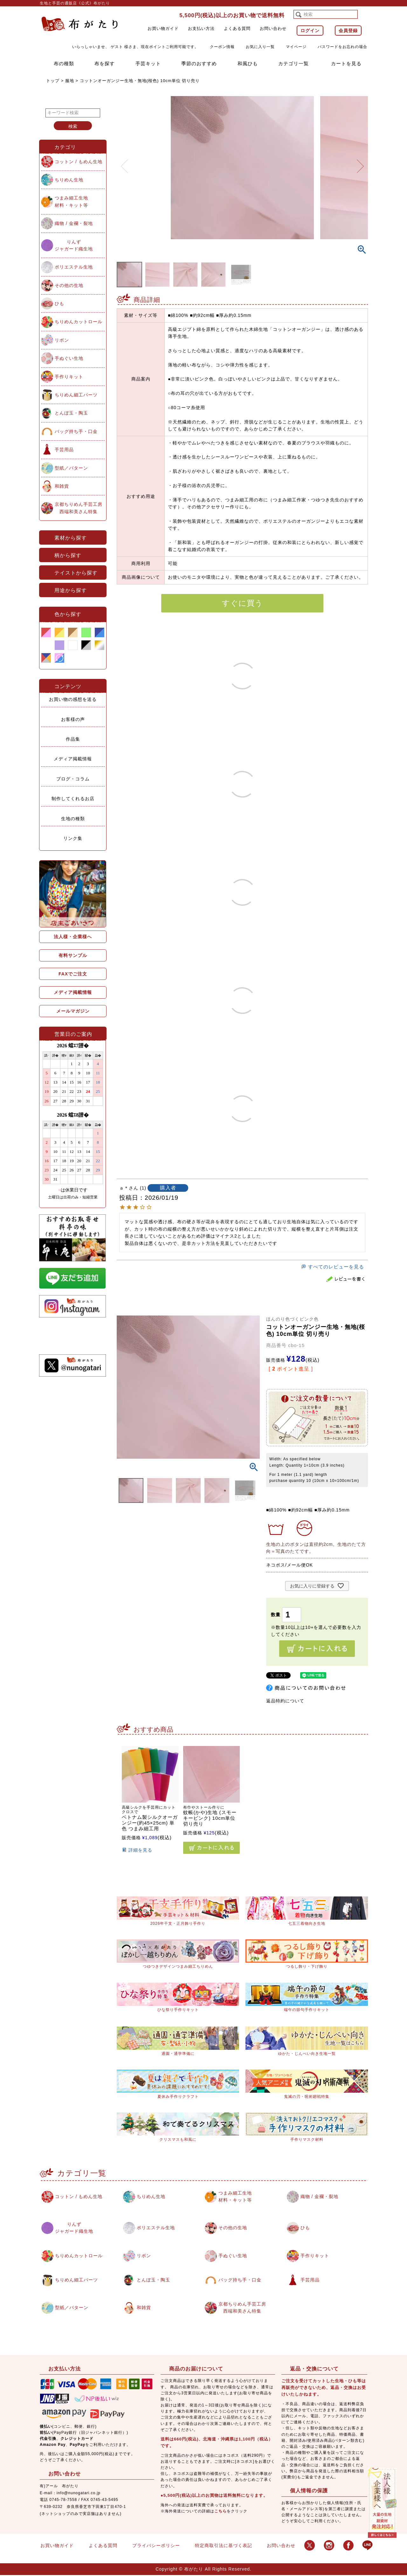  I want to click on ちりめんカットロール, so click(78, 321).